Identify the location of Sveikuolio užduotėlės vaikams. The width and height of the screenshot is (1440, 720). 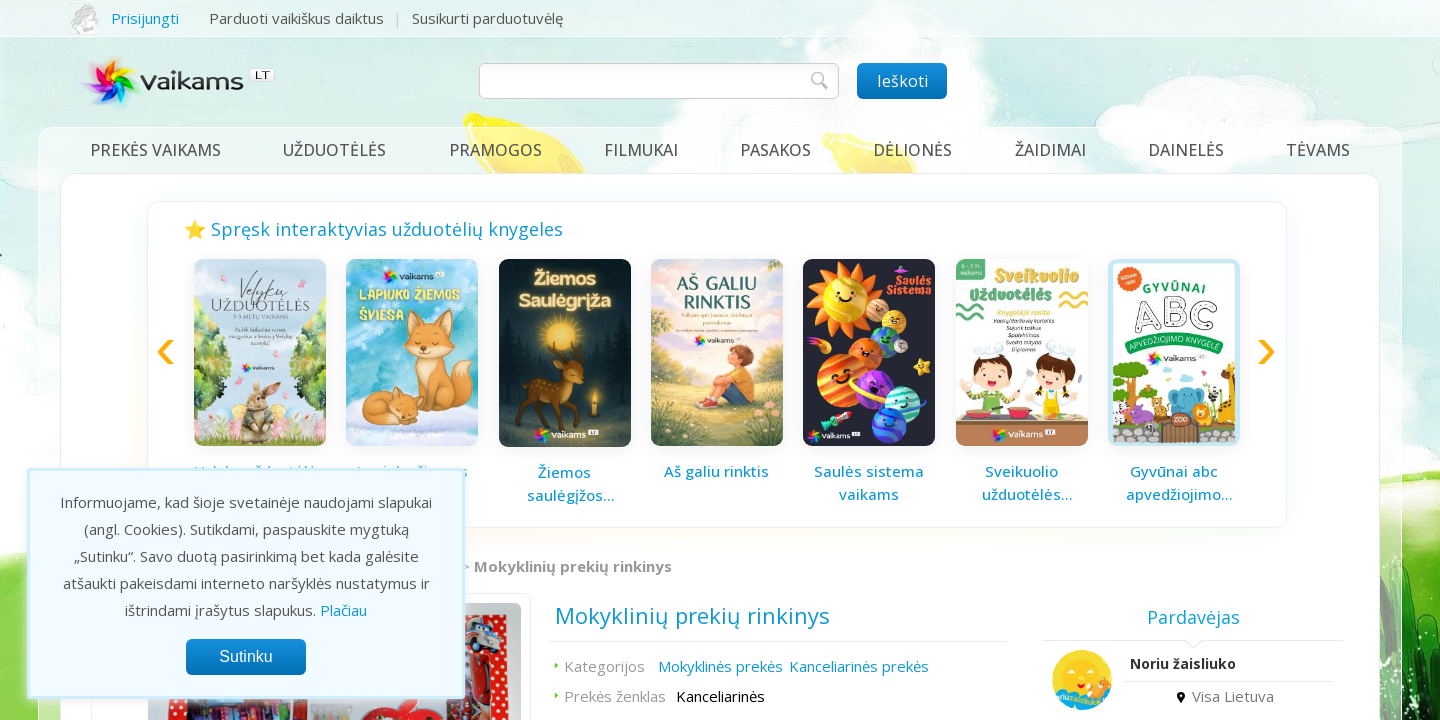
(1021, 483).